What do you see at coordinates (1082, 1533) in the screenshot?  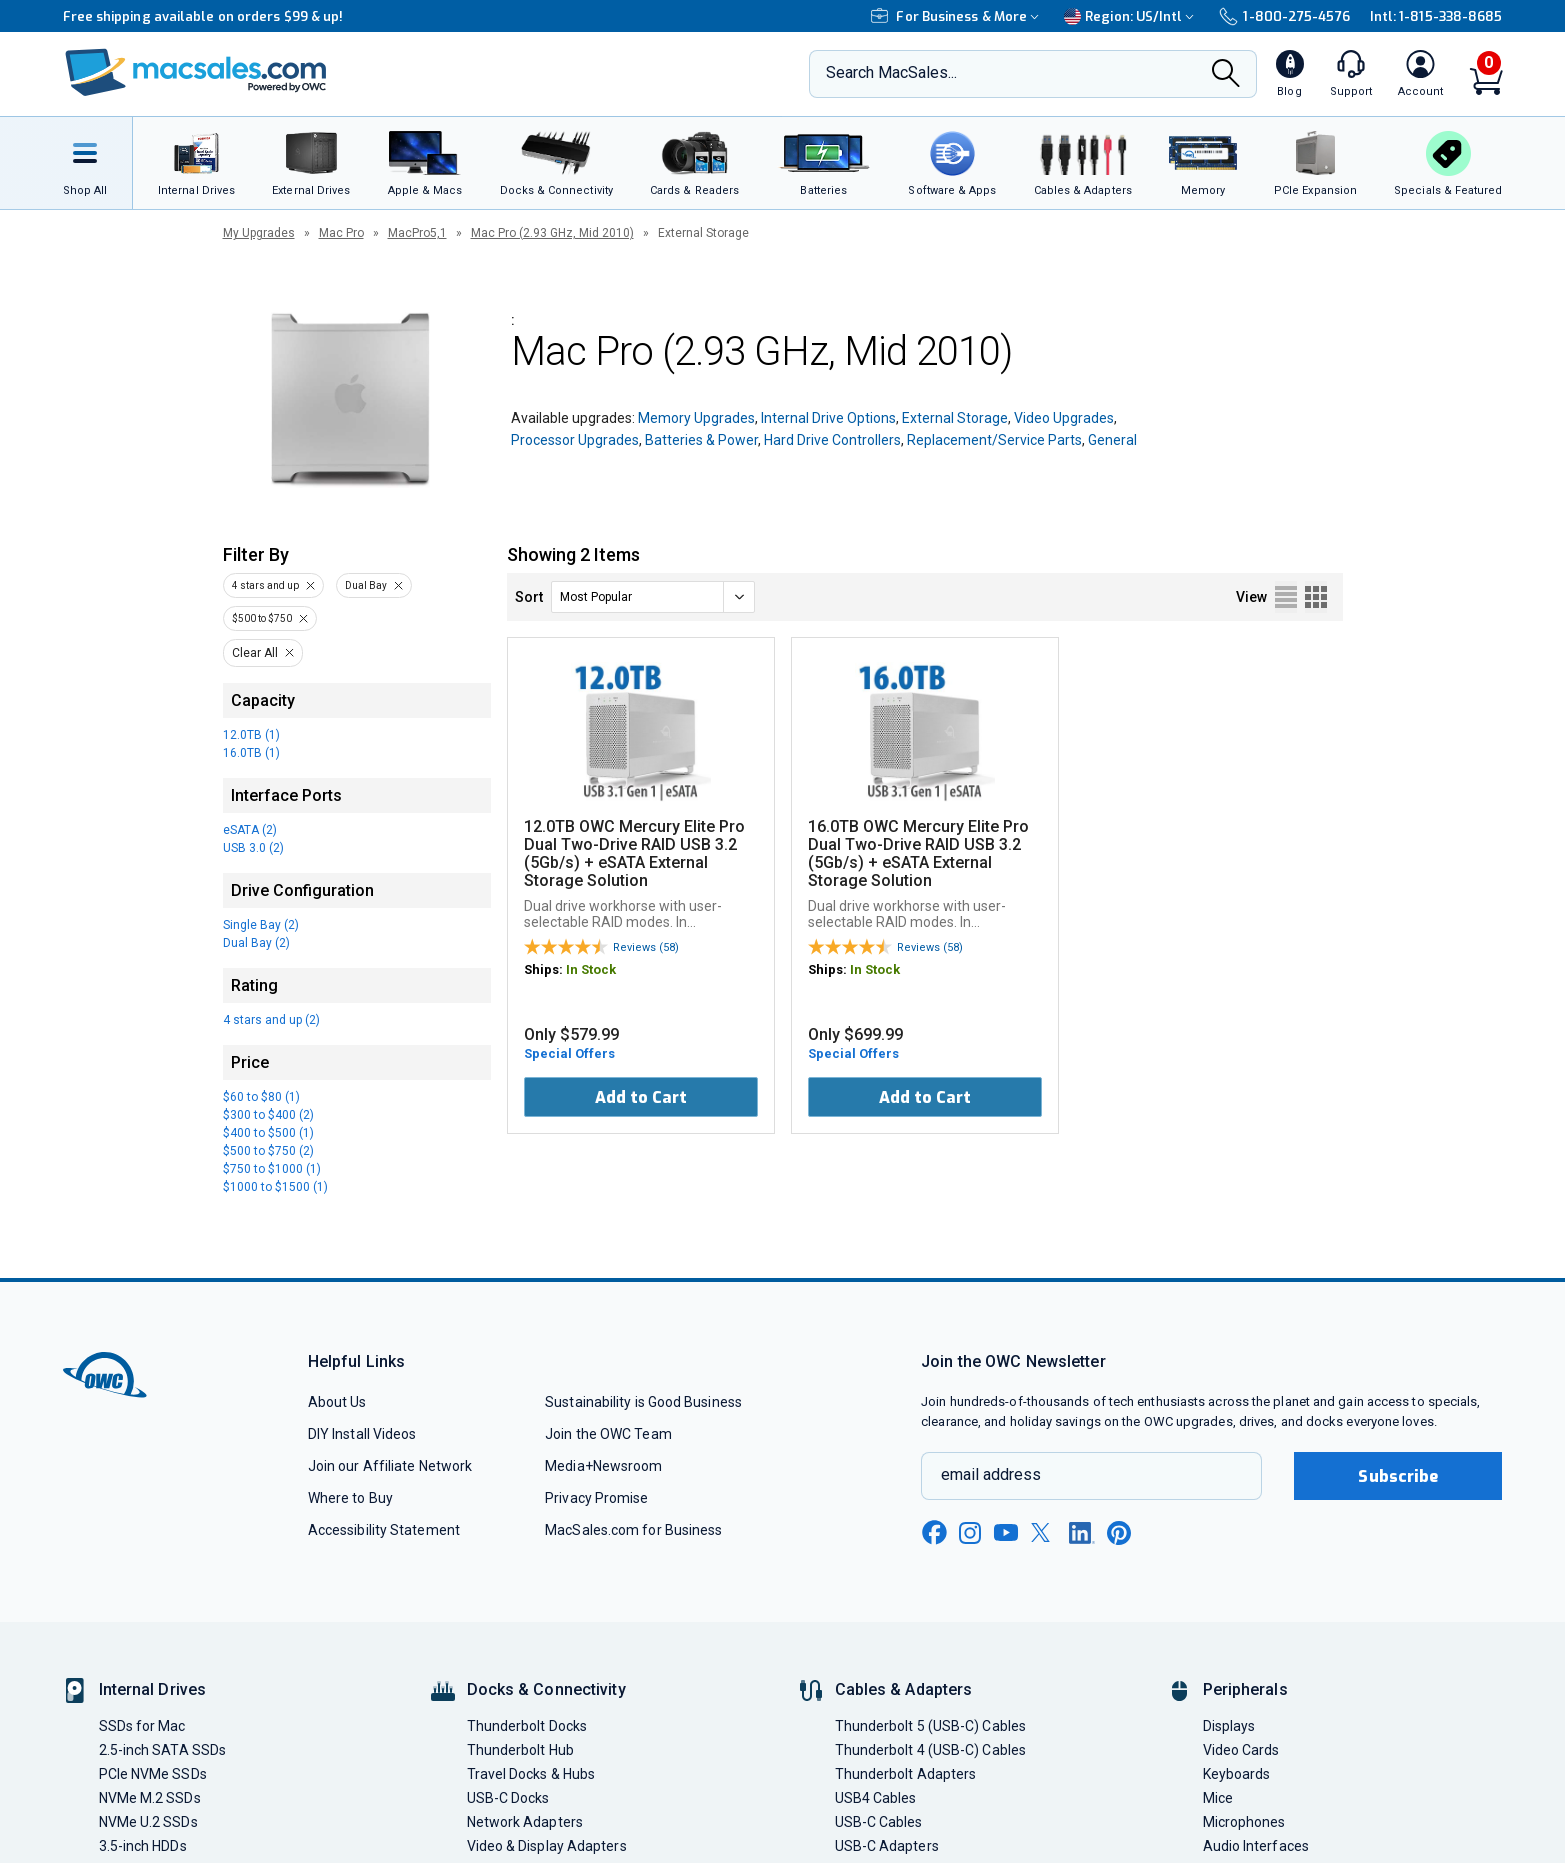 I see `[linkedin new window link]` at bounding box center [1082, 1533].